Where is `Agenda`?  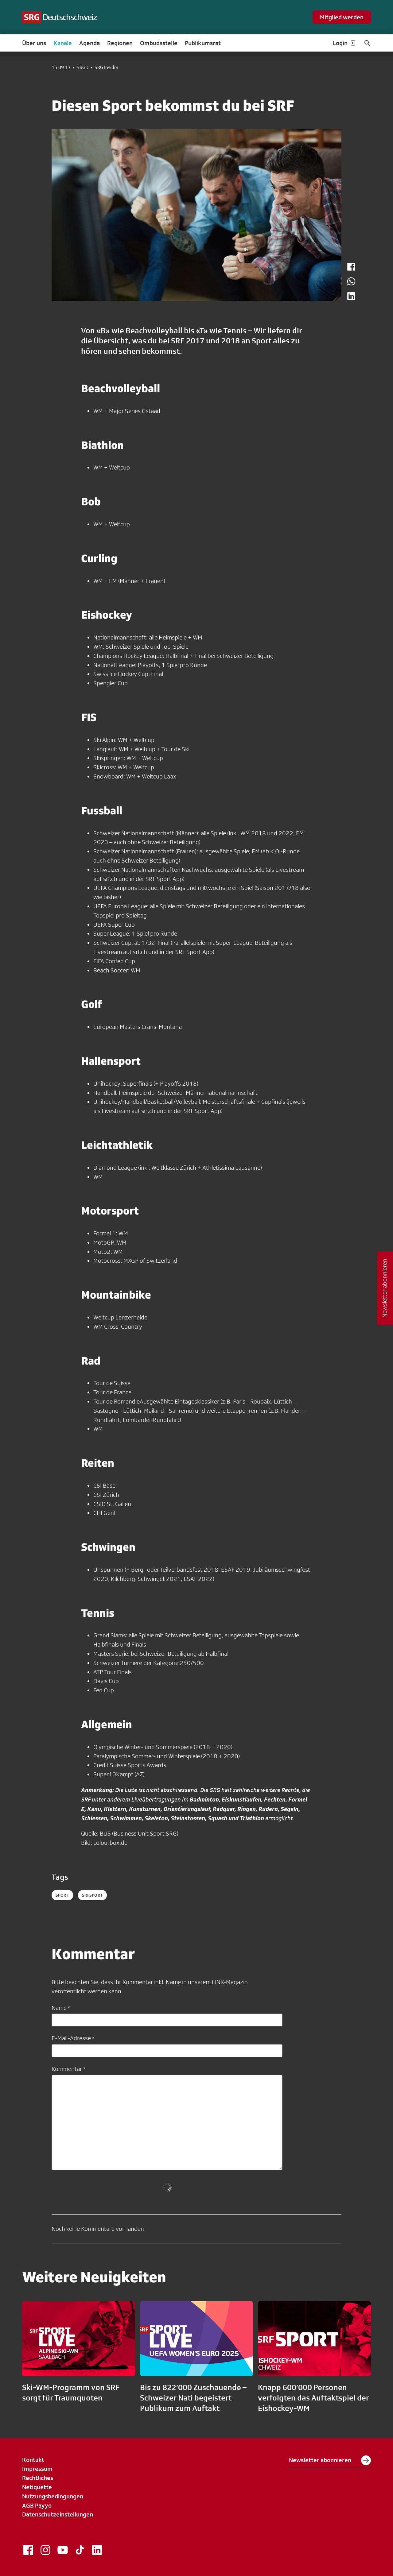 Agenda is located at coordinates (89, 43).